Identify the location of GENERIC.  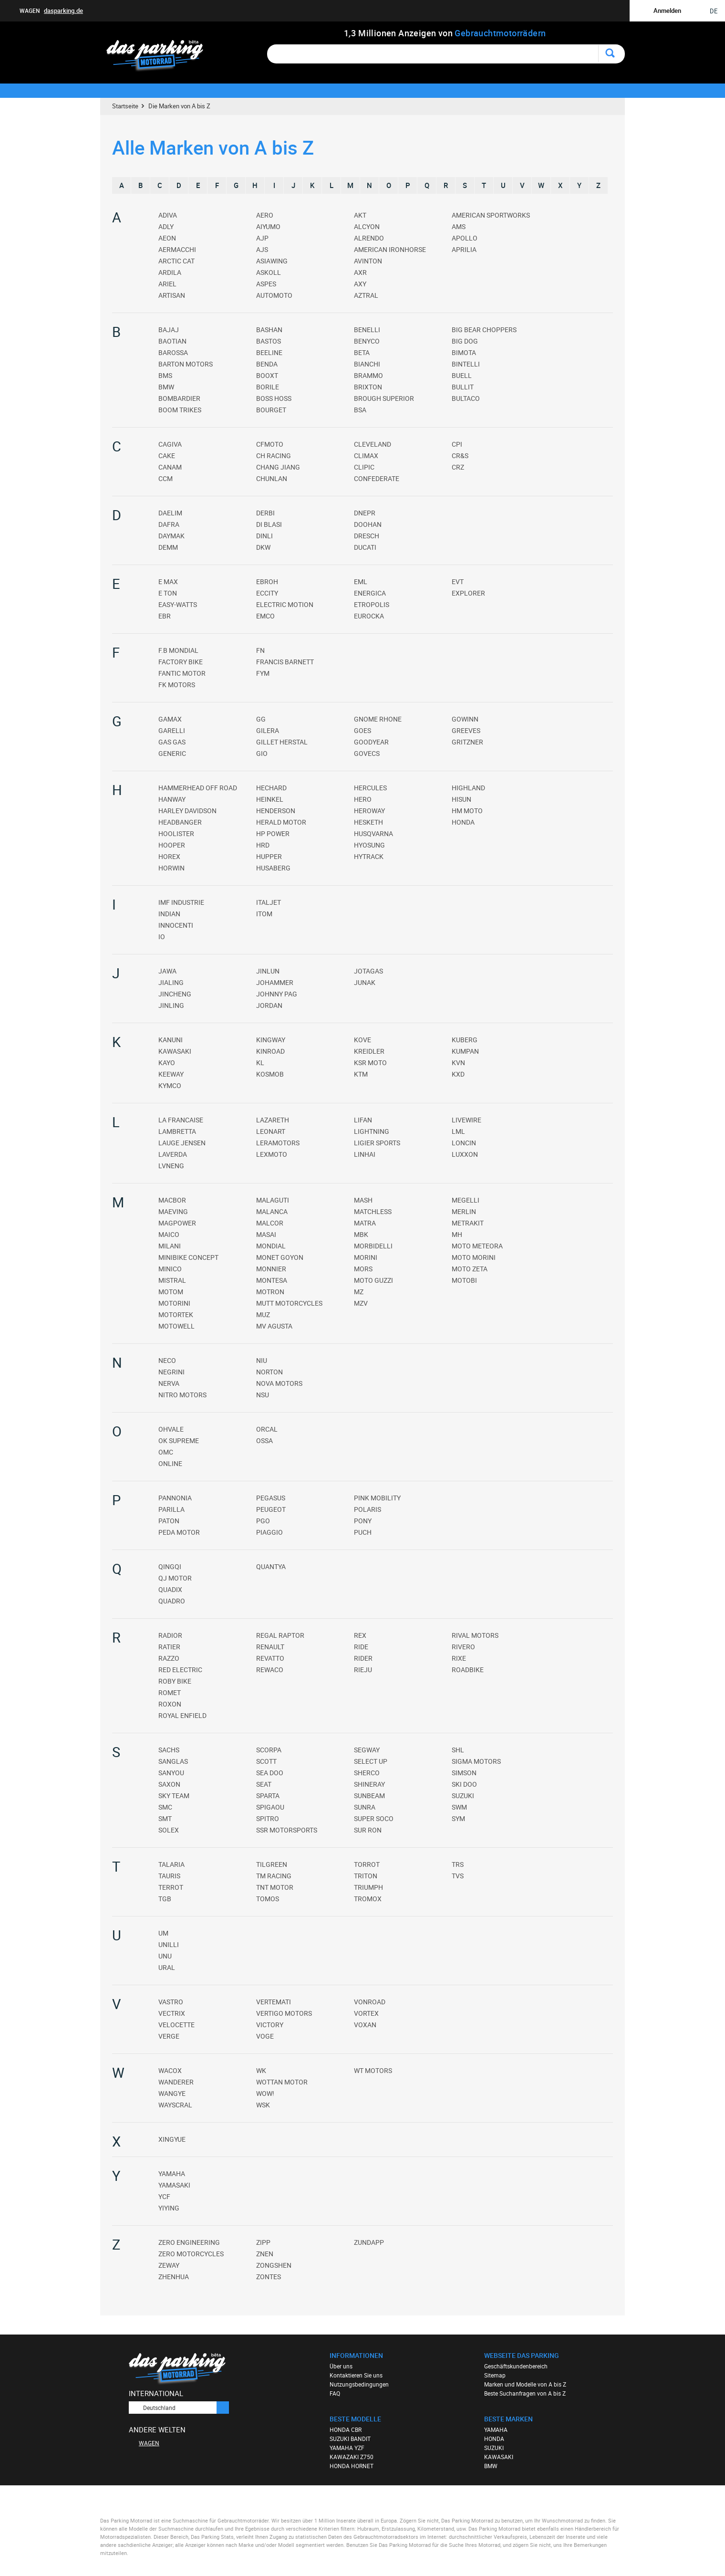
(172, 753).